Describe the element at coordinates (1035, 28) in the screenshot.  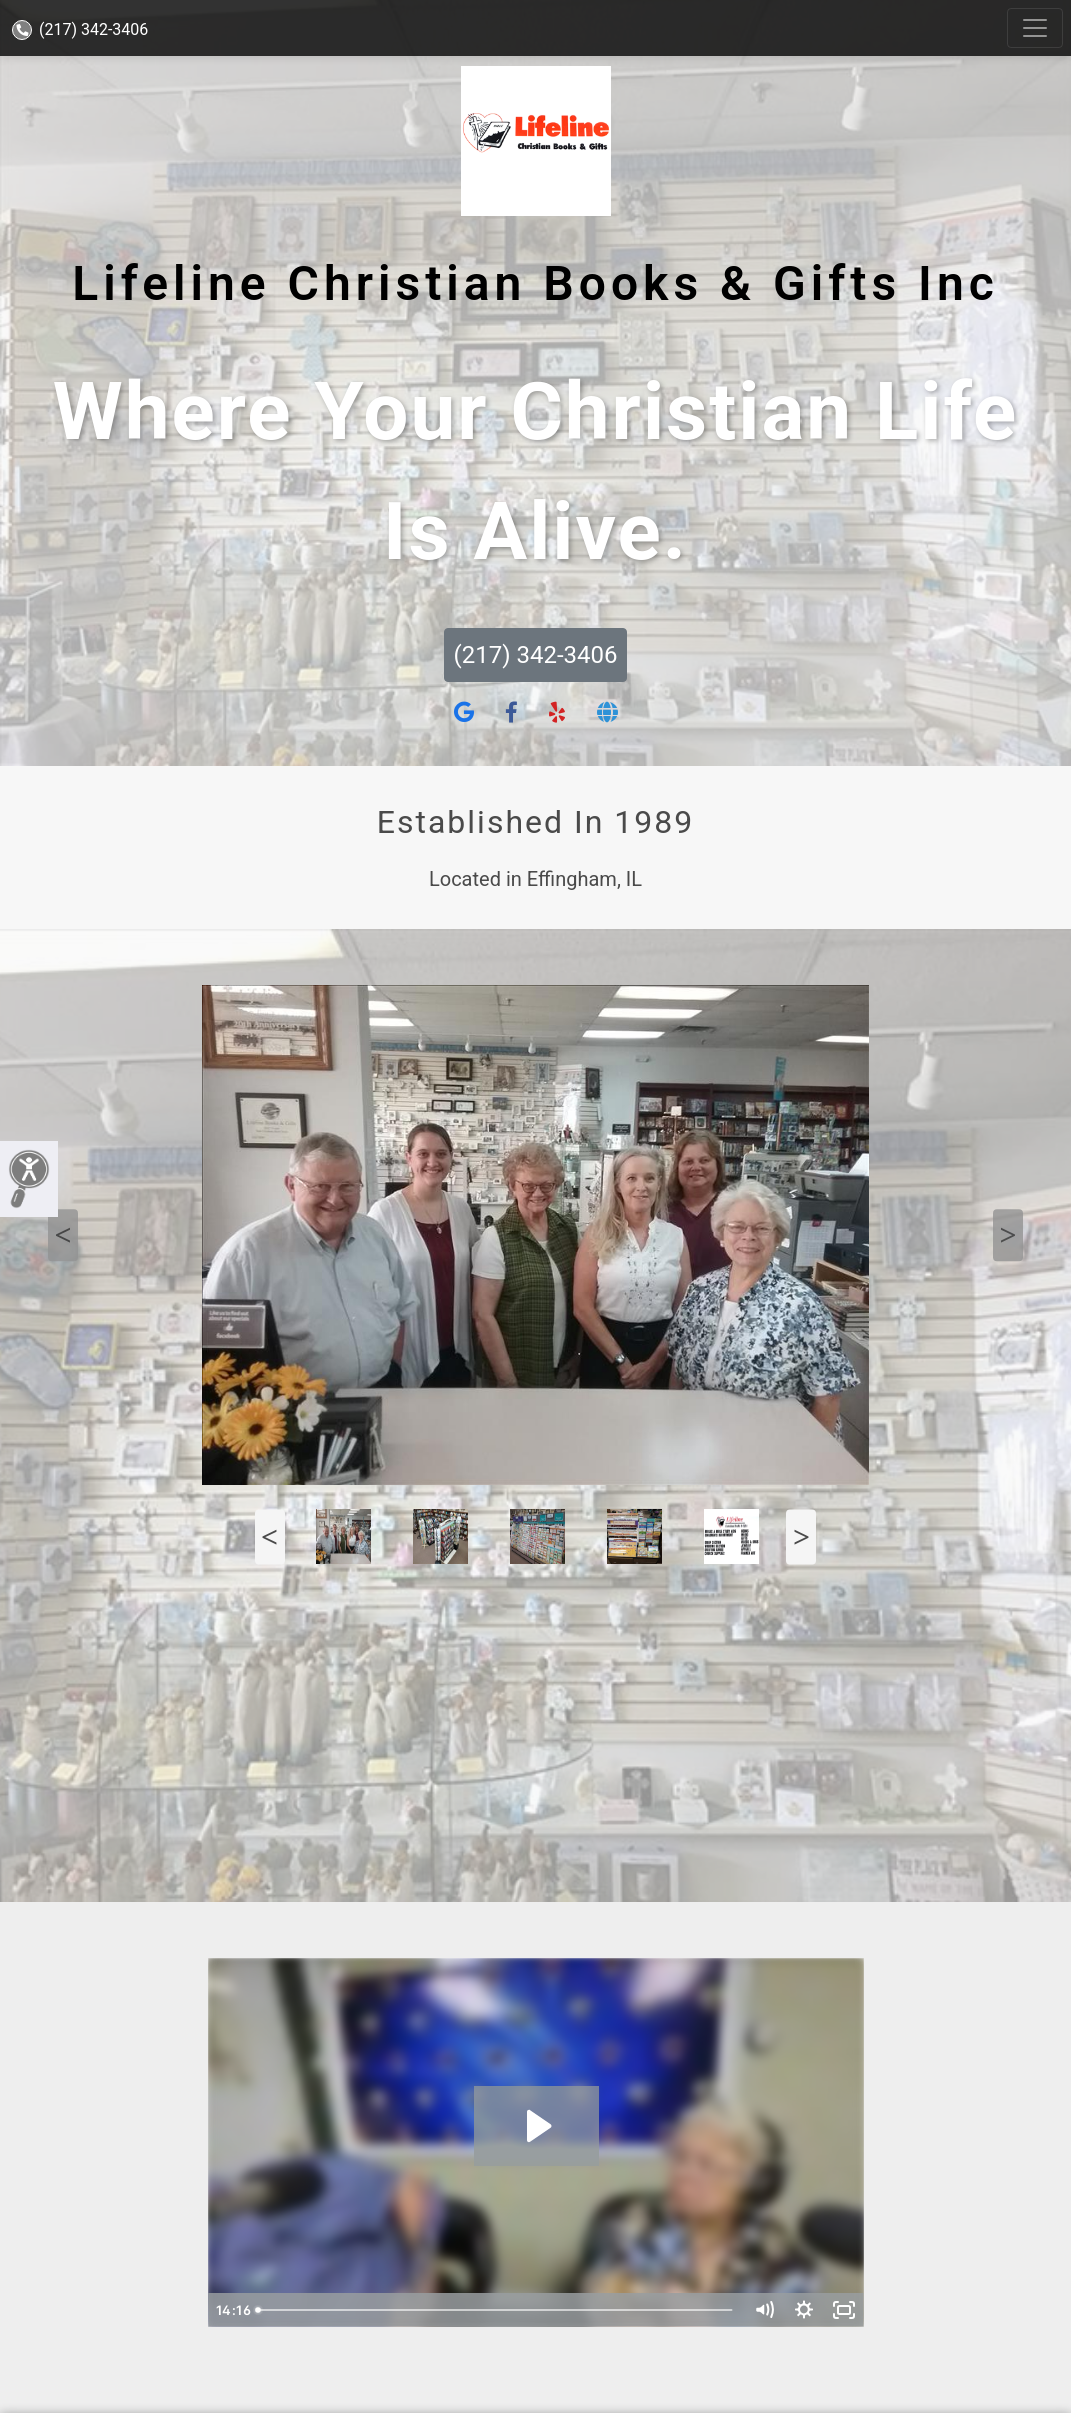
I see `[Toggle navigation]` at that location.